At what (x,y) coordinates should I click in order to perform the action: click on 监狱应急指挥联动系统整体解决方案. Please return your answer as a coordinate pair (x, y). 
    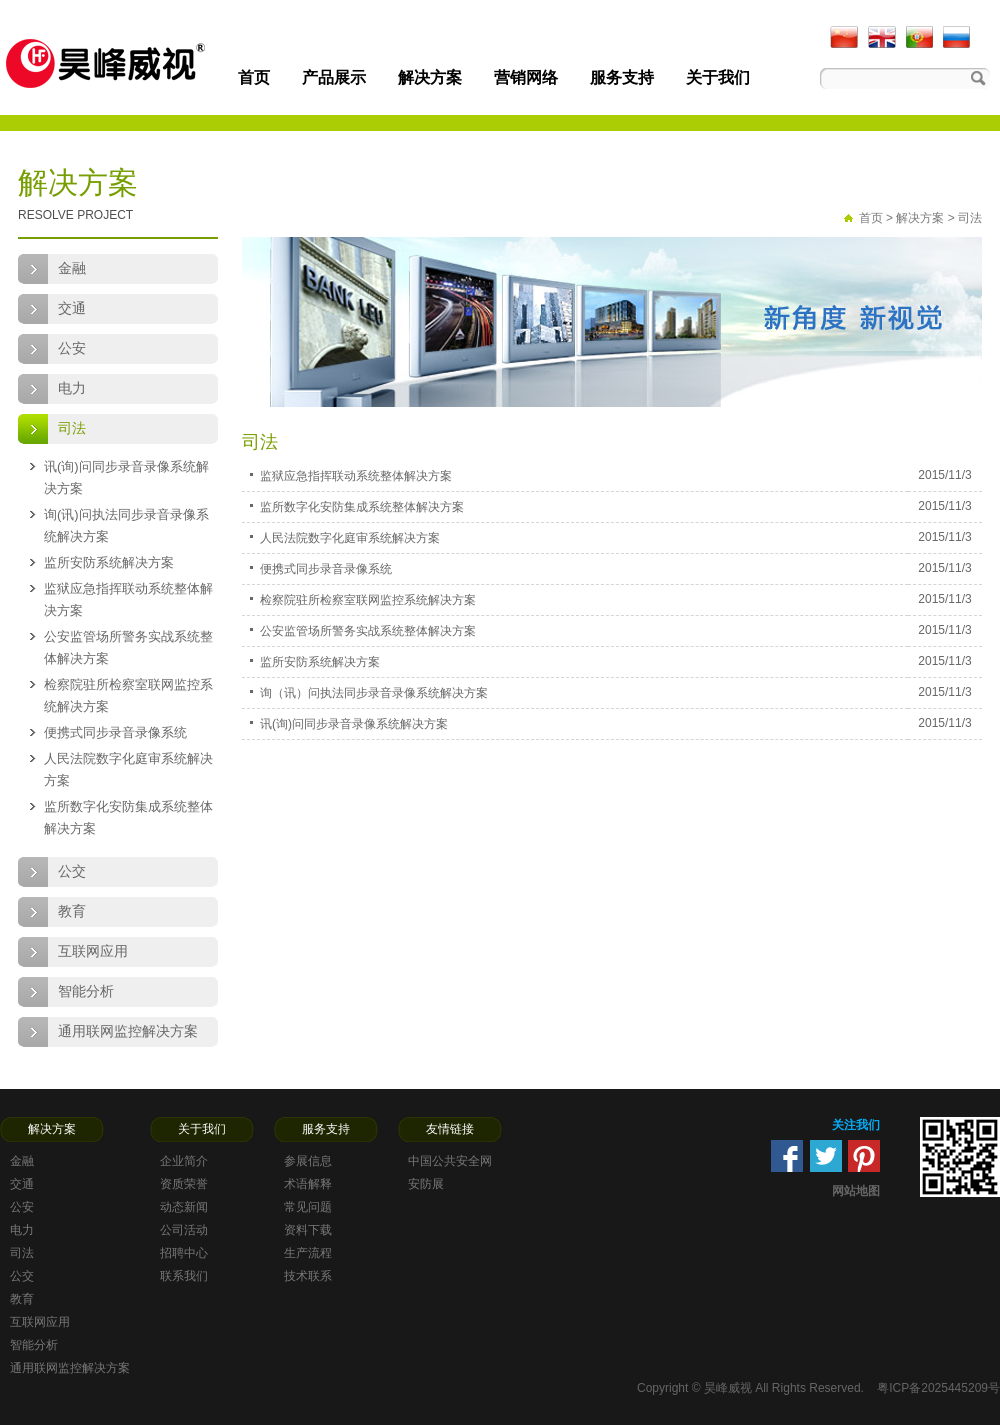
    Looking at the image, I should click on (128, 599).